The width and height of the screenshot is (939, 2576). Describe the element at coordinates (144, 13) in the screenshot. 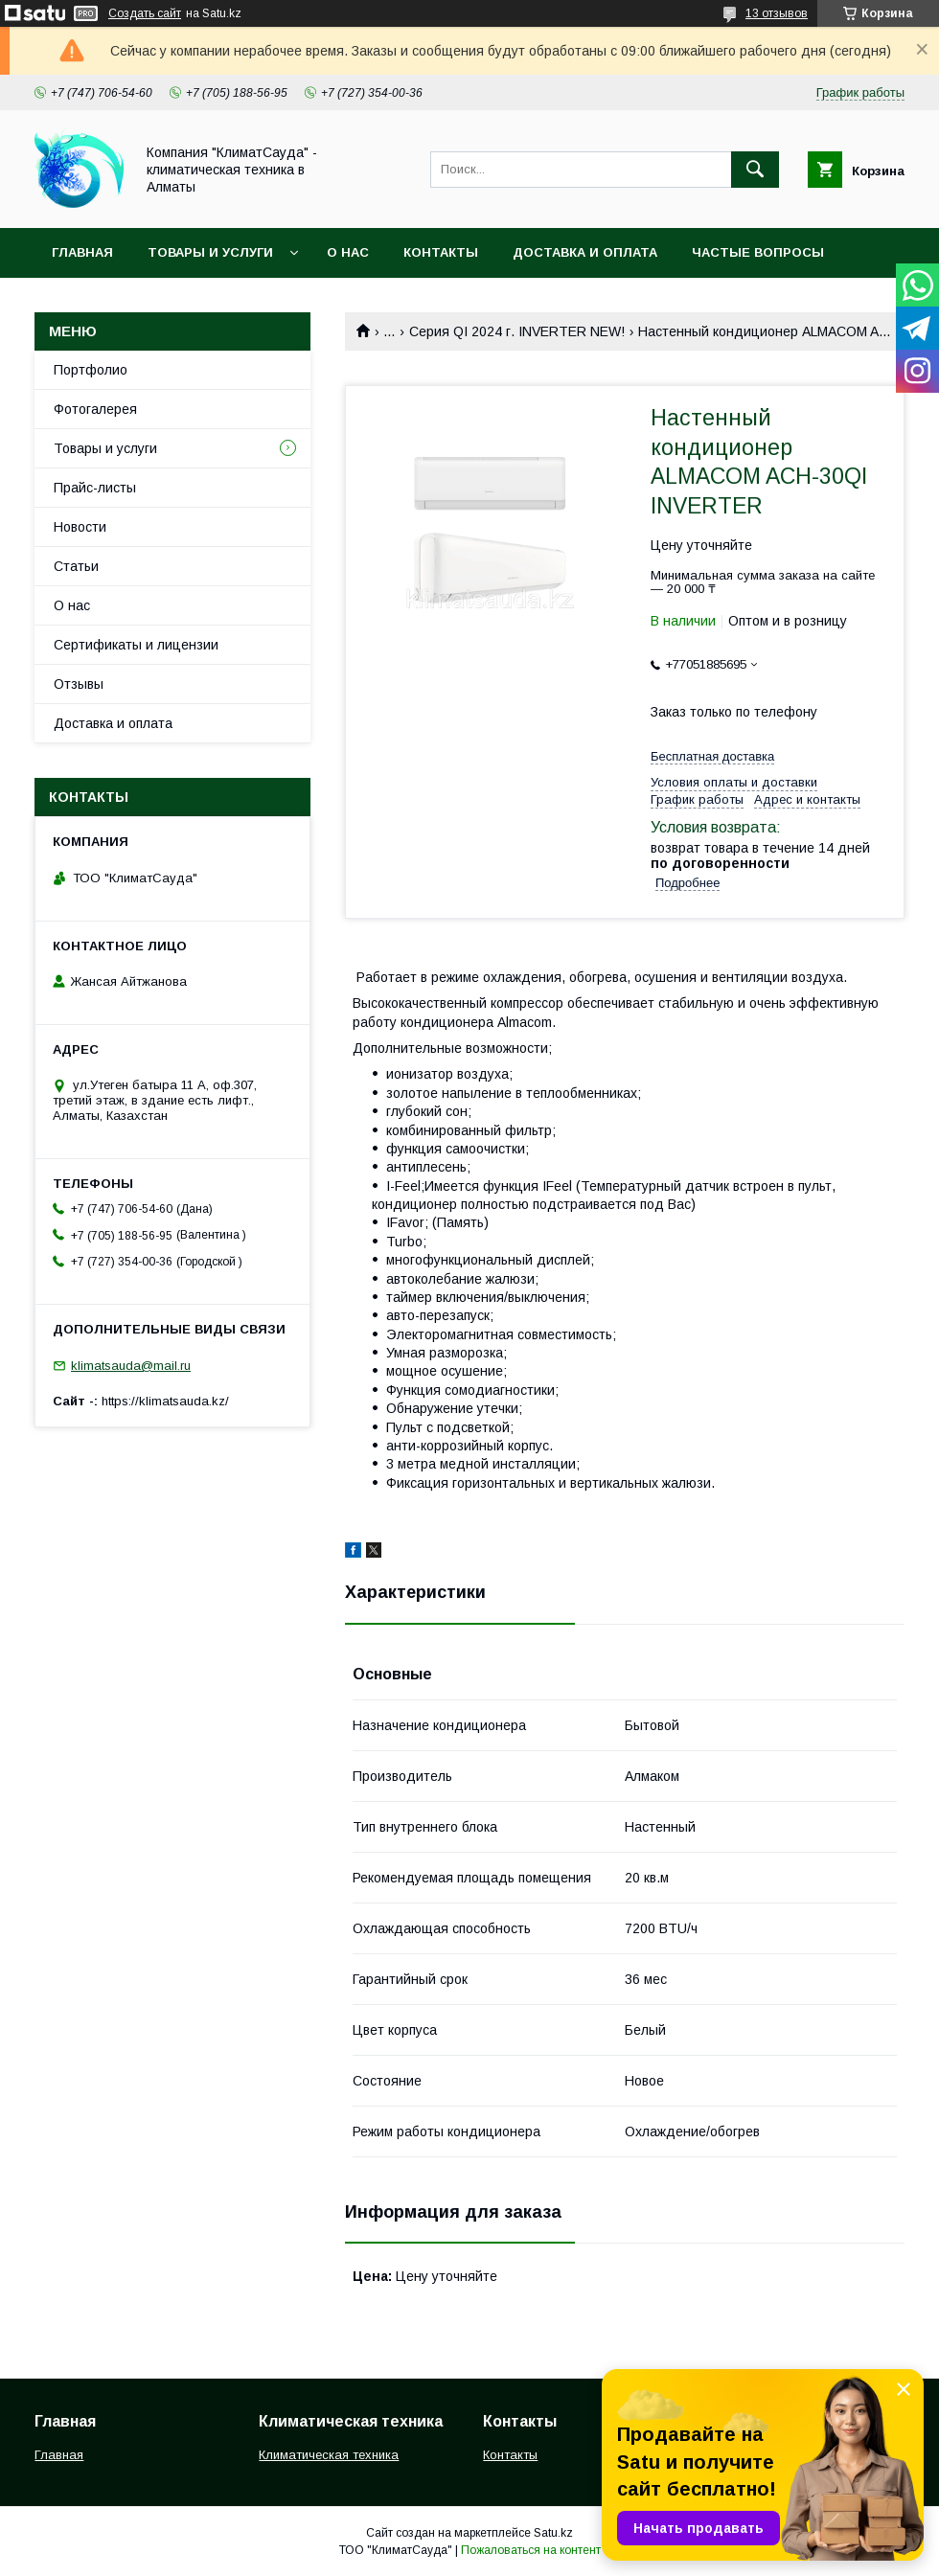

I see `Создать сайт` at that location.